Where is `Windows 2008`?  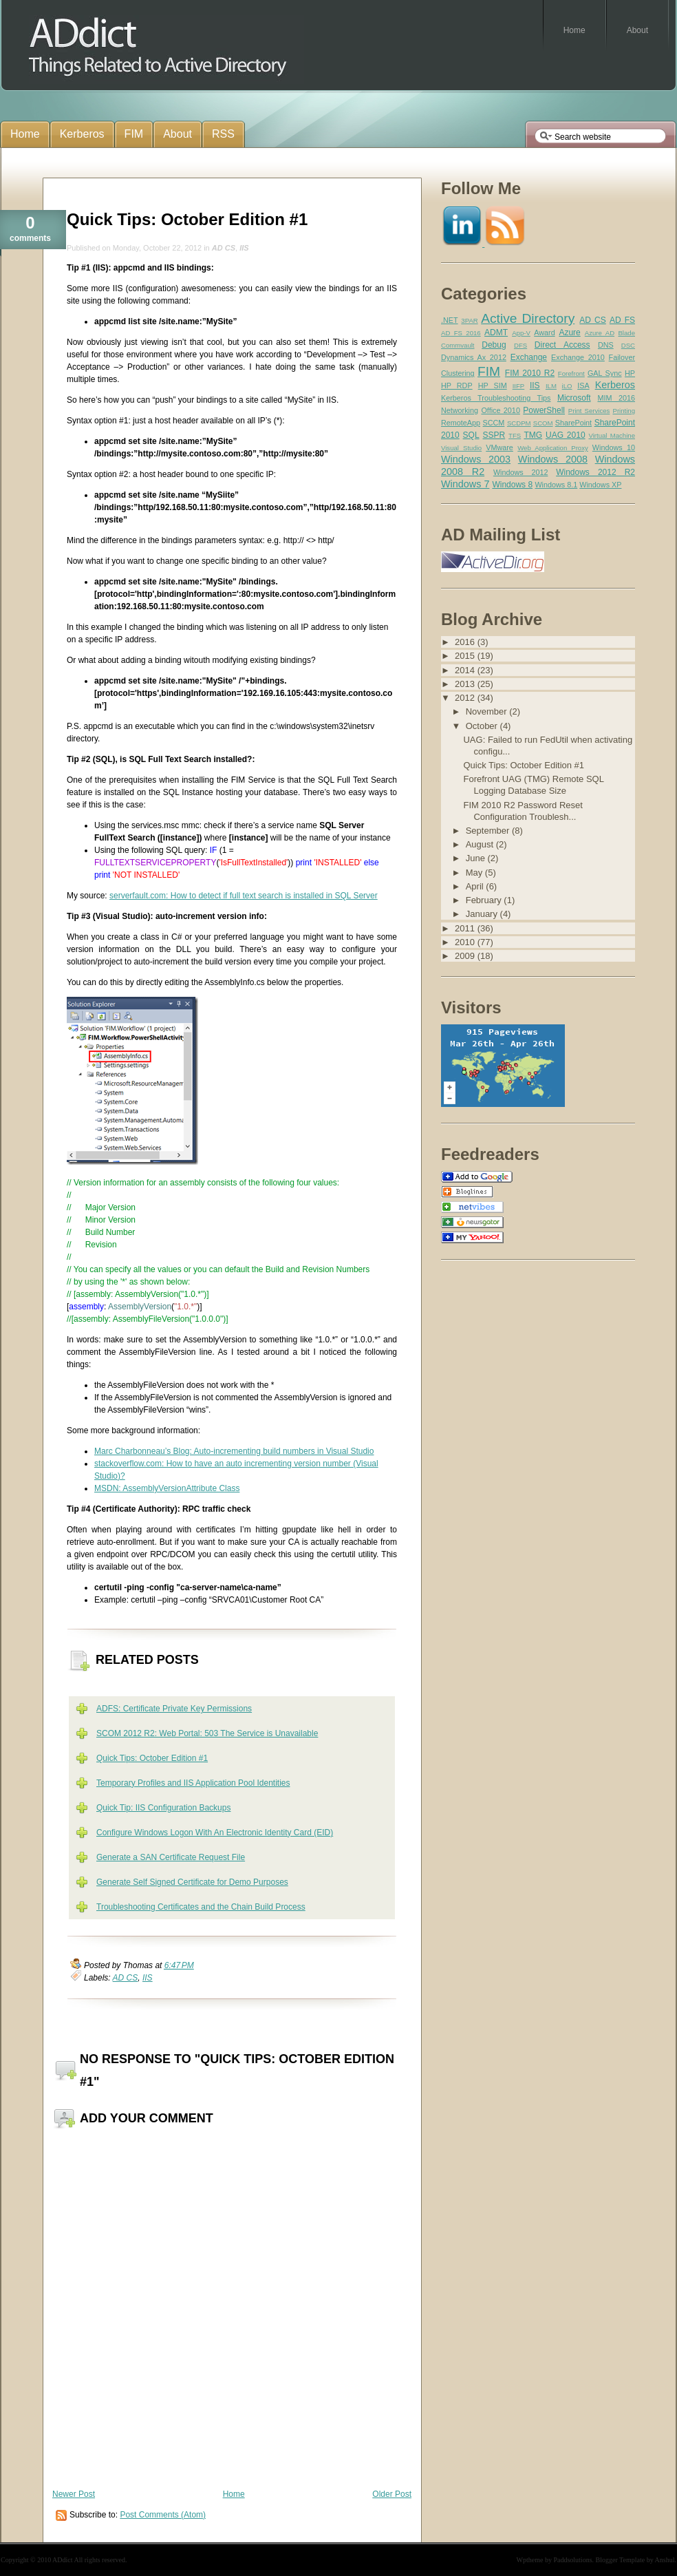 Windows 2008 is located at coordinates (553, 459).